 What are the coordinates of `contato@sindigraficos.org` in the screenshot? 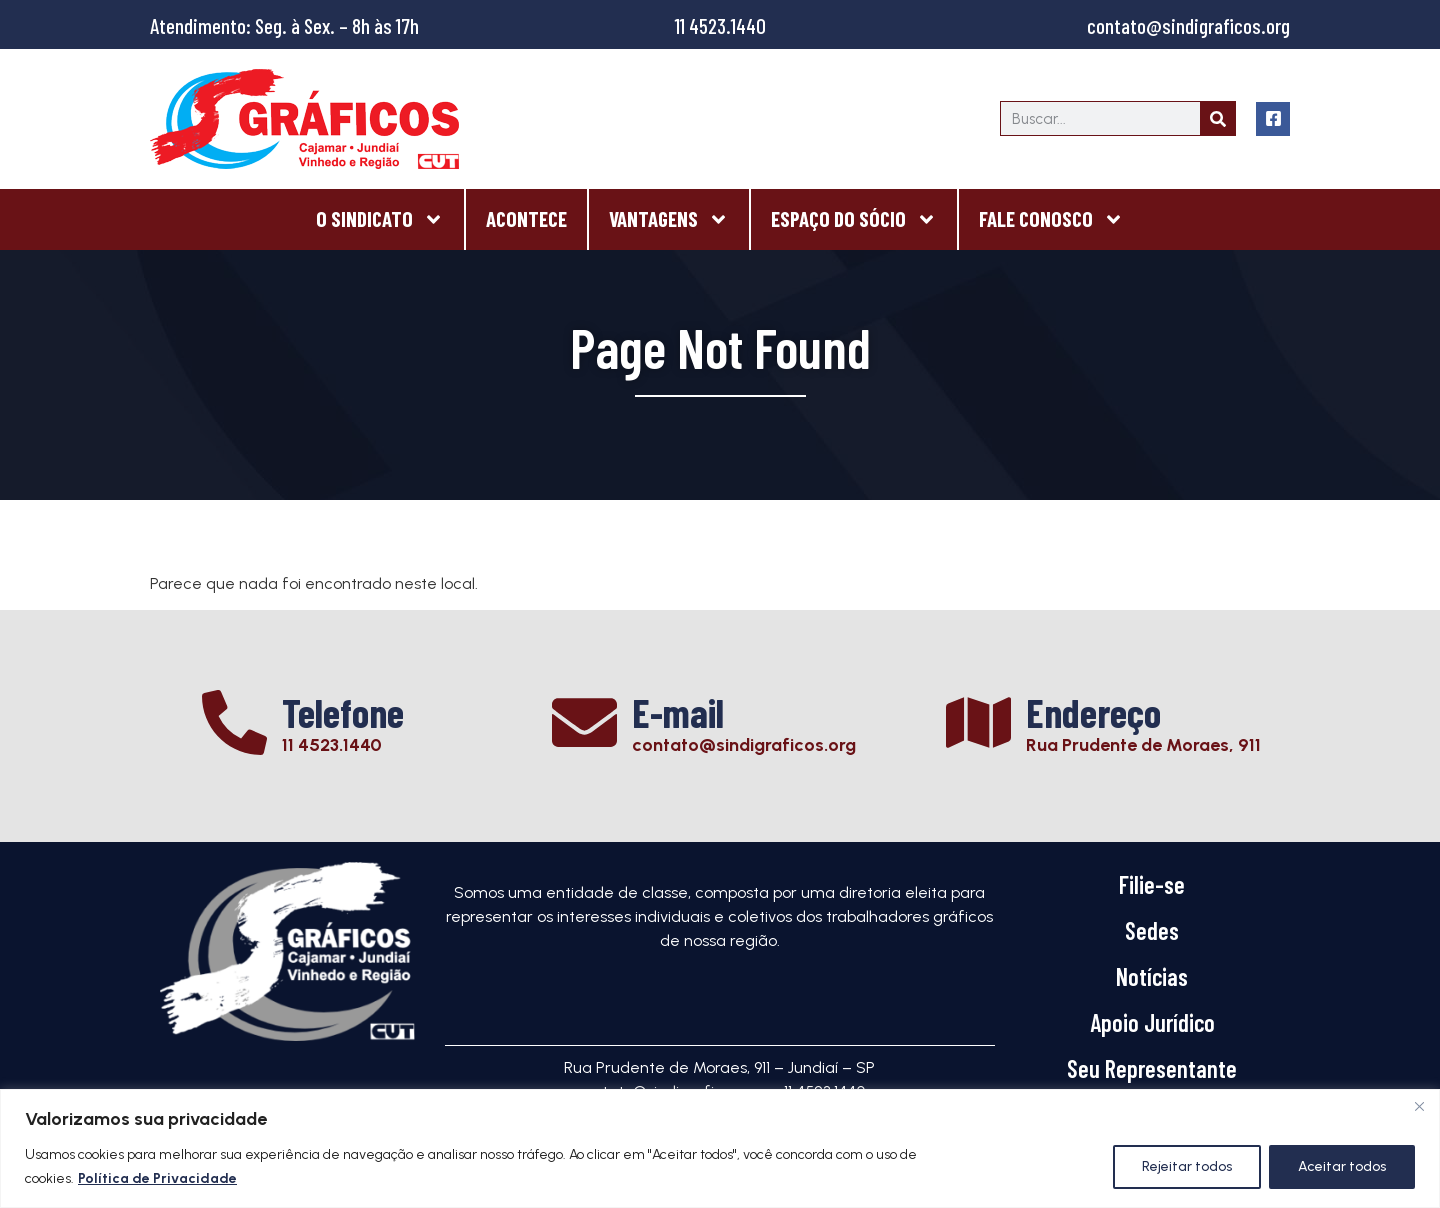 It's located at (1188, 25).